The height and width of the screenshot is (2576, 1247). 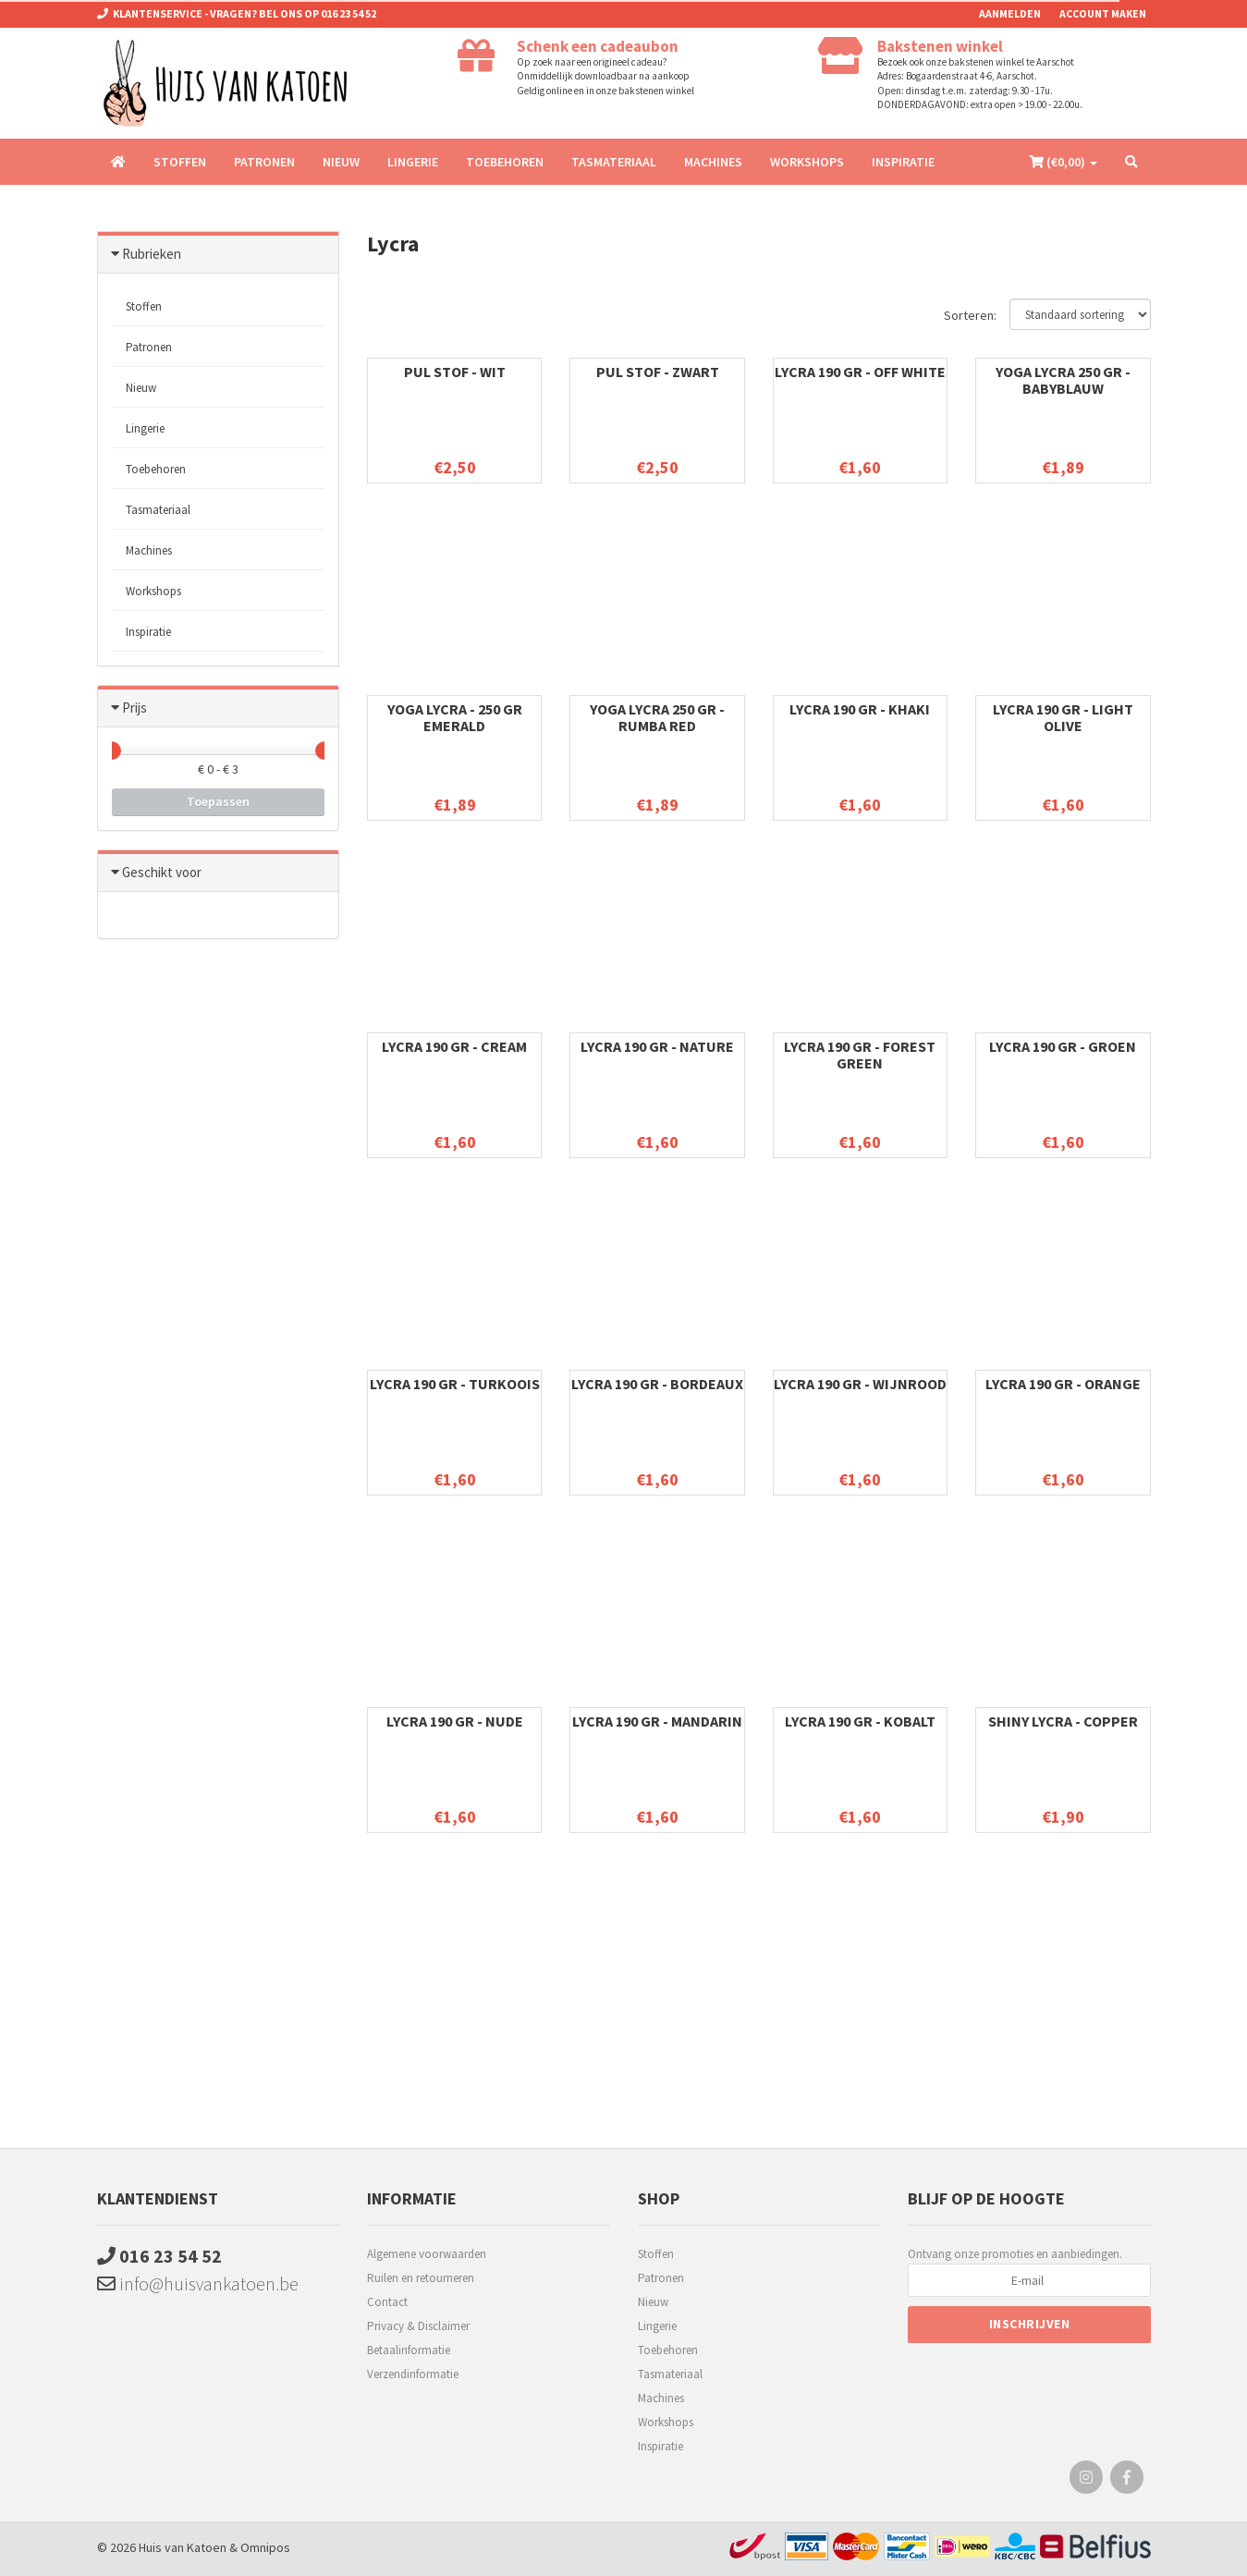 What do you see at coordinates (1063, 717) in the screenshot?
I see `Lycra 190 gr - light olive` at bounding box center [1063, 717].